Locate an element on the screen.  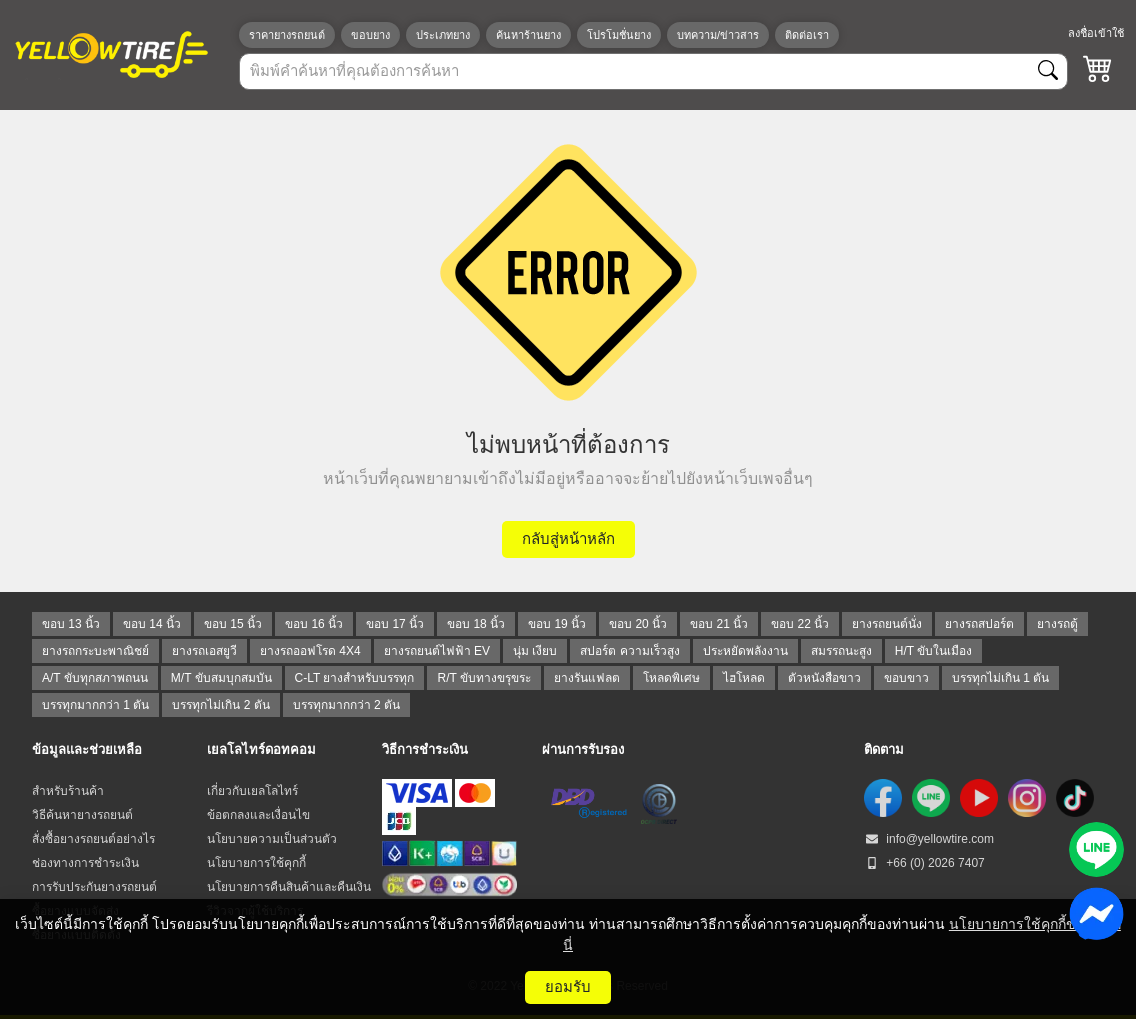
info@yellowtire.com is located at coordinates (929, 839).